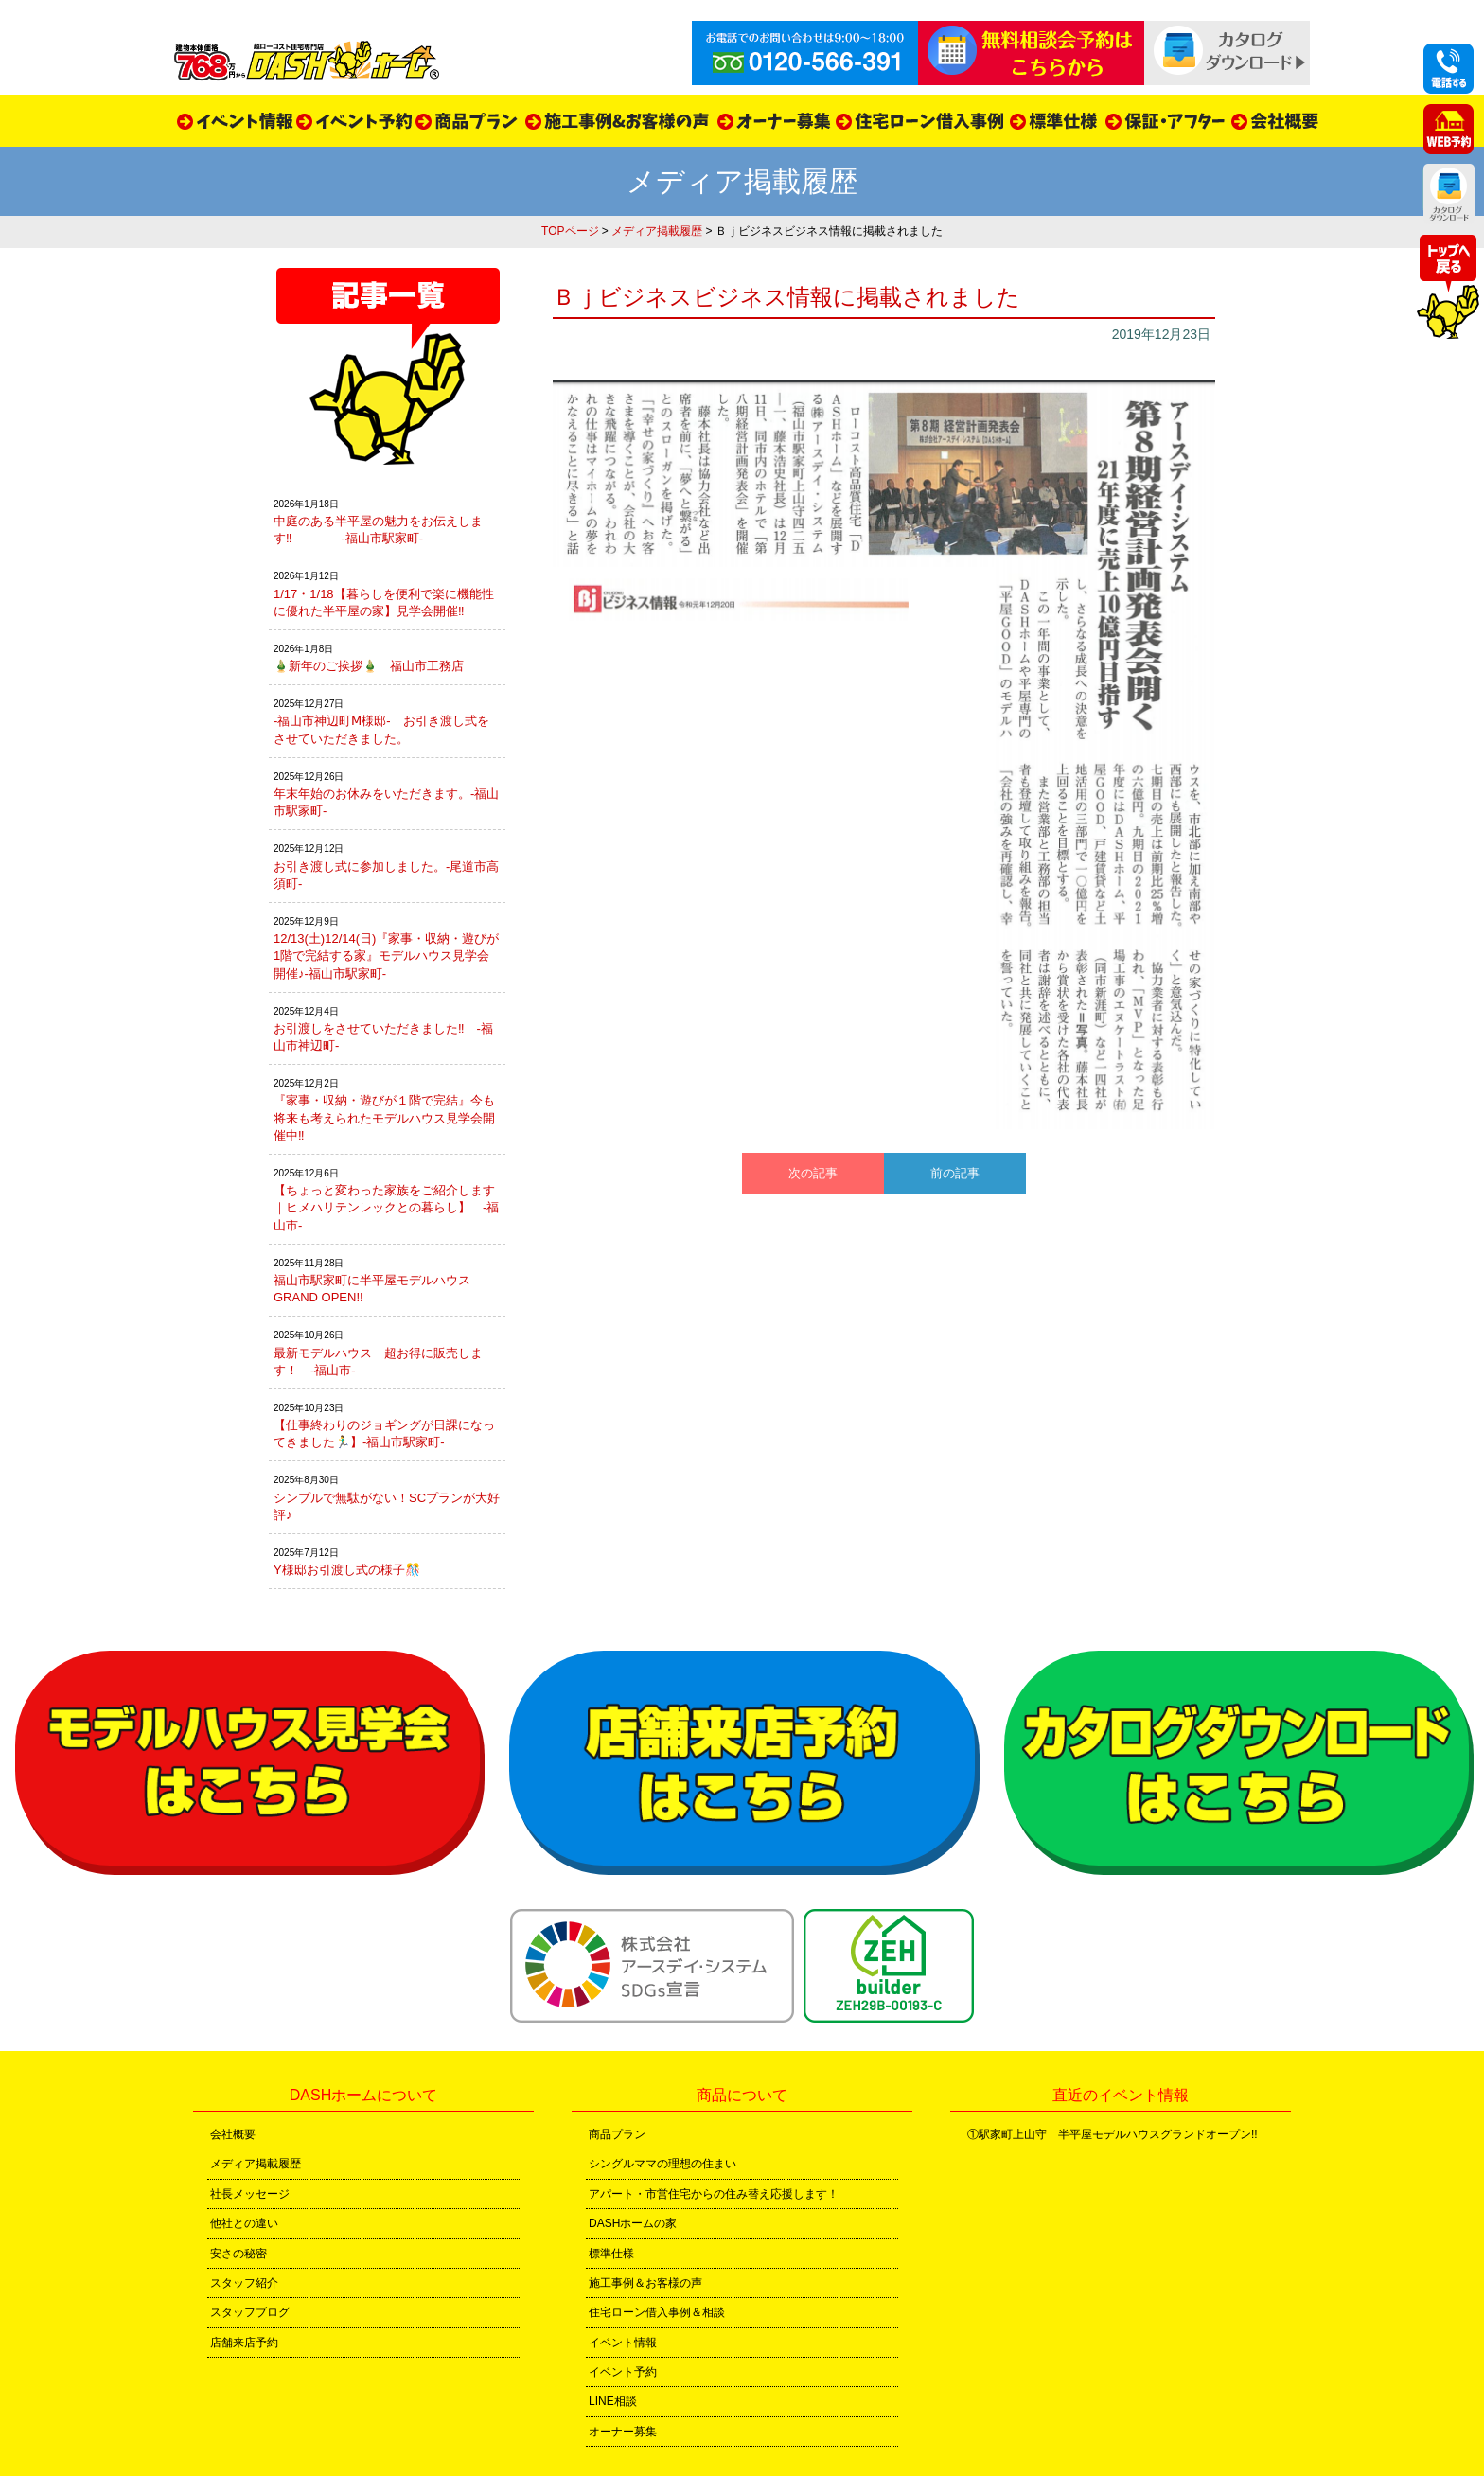 Image resolution: width=1484 pixels, height=2476 pixels. Describe the element at coordinates (617, 2134) in the screenshot. I see `商品プラン` at that location.